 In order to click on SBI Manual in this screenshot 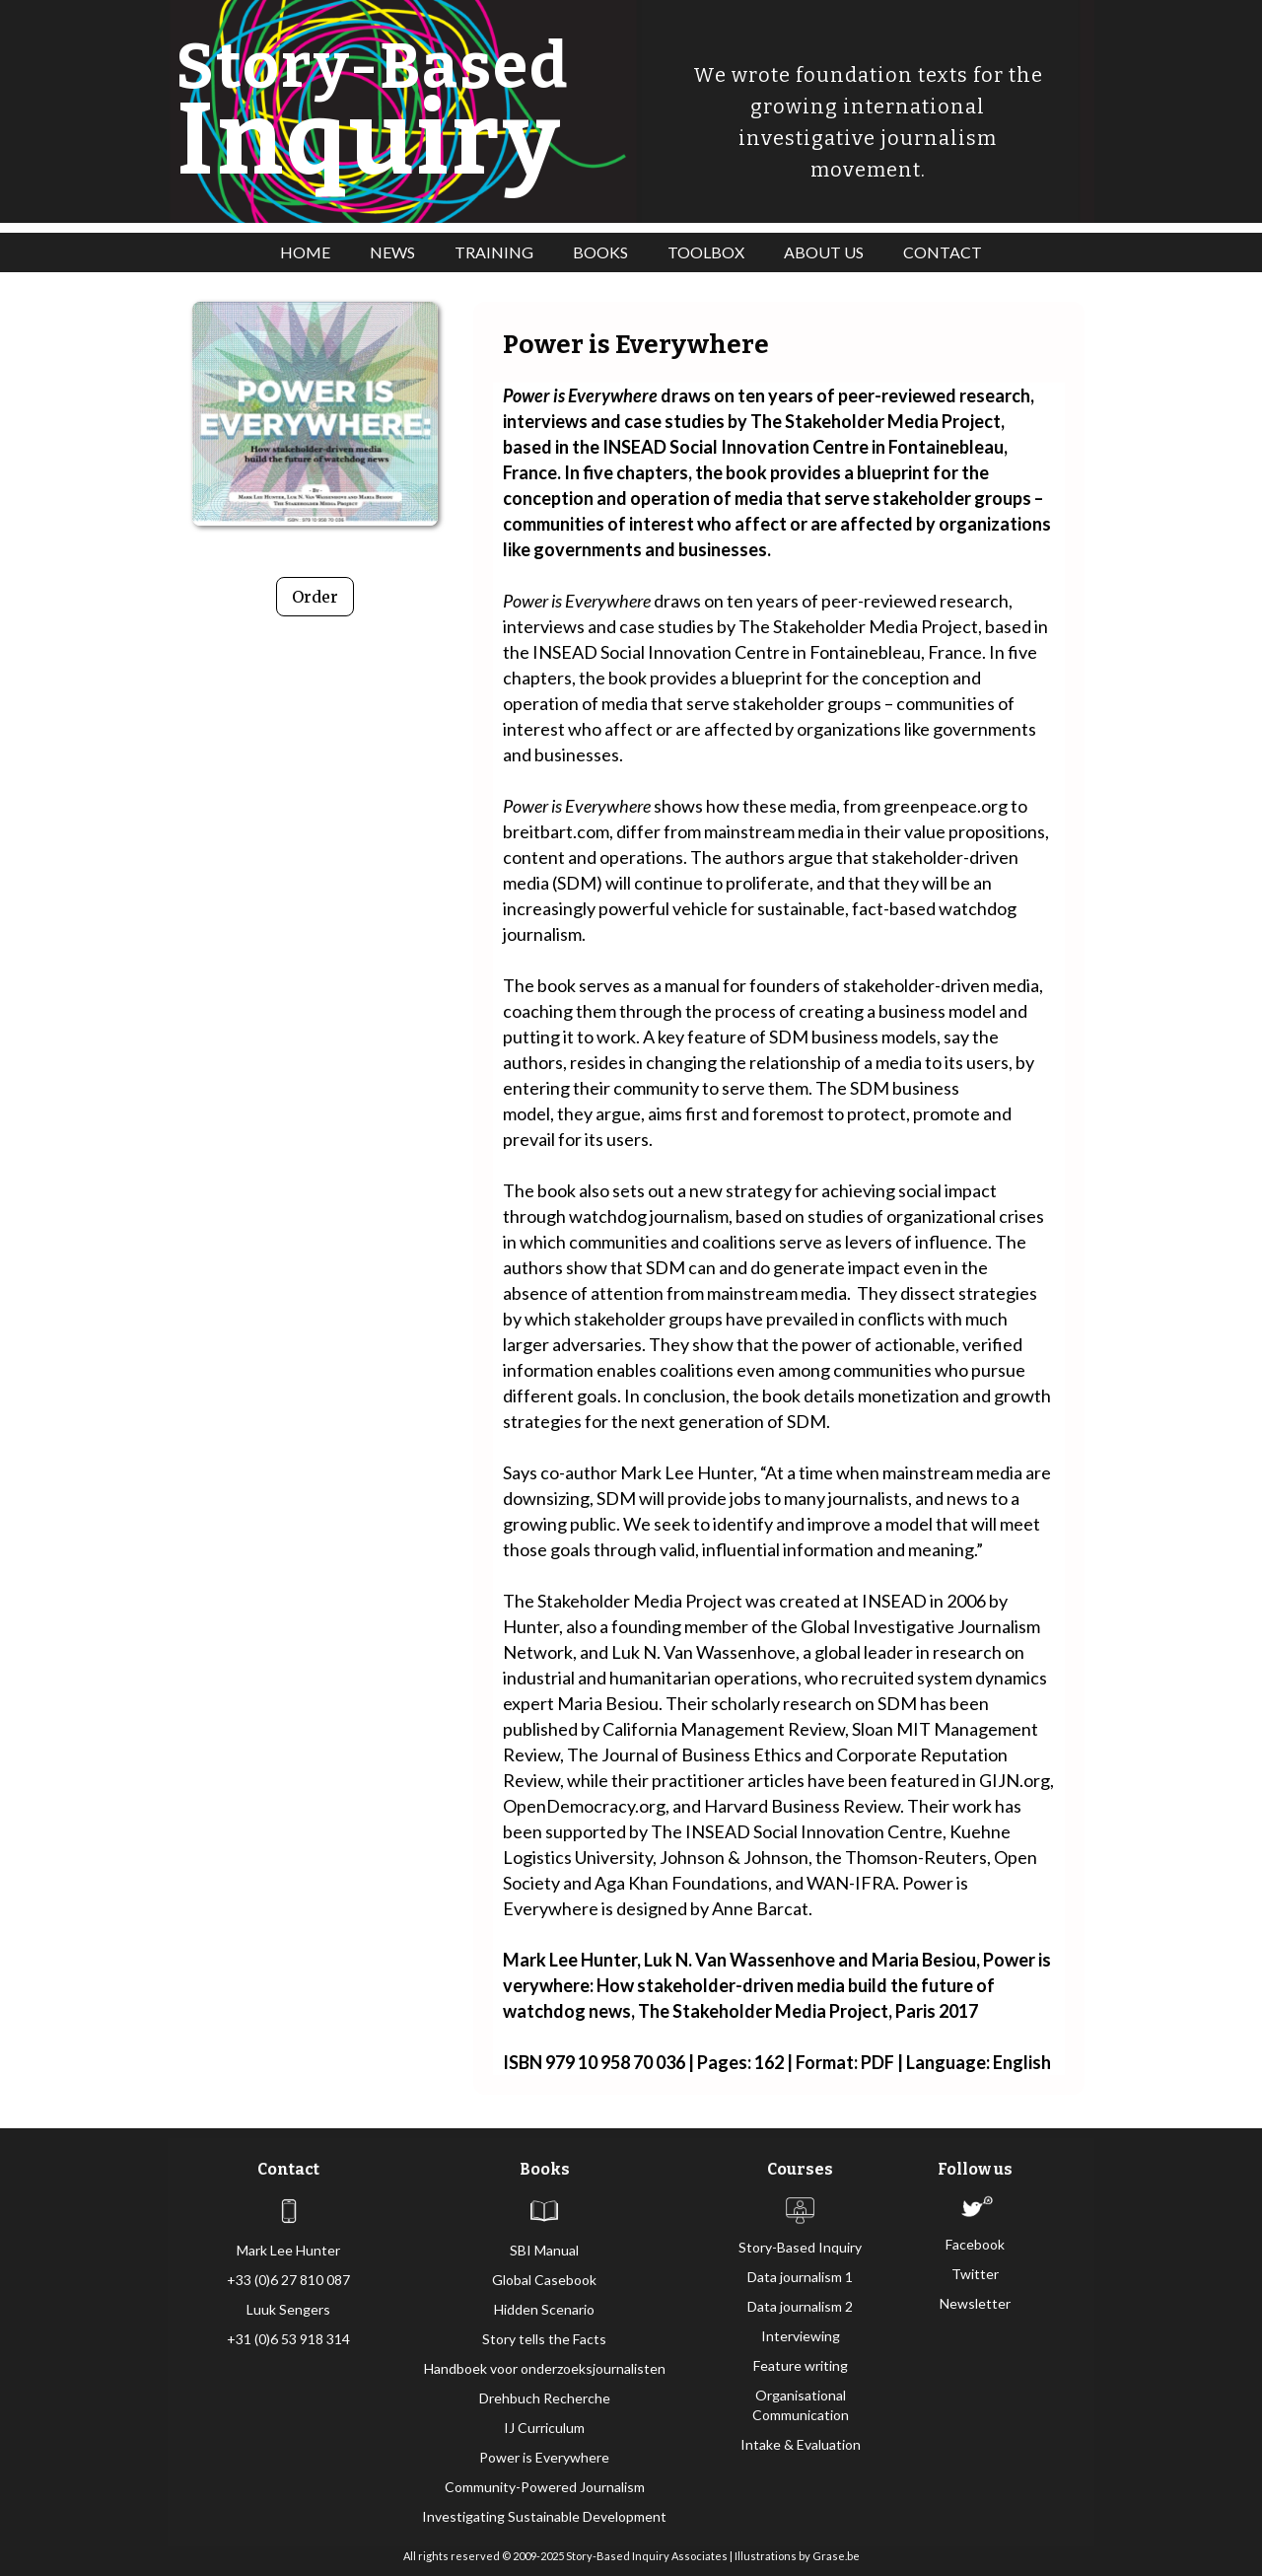, I will do `click(544, 2250)`.